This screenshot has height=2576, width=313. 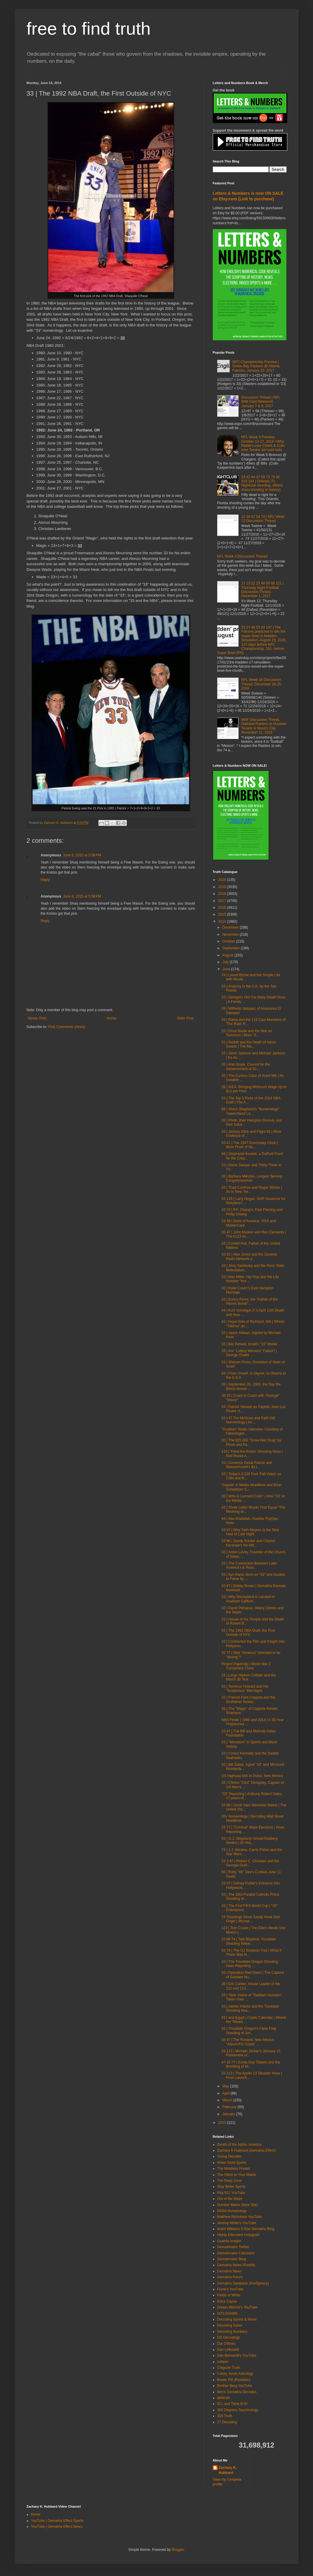 What do you see at coordinates (244, 1688) in the screenshot?
I see `33 | Terrence Howard and His "Suspicious" Marriages` at bounding box center [244, 1688].